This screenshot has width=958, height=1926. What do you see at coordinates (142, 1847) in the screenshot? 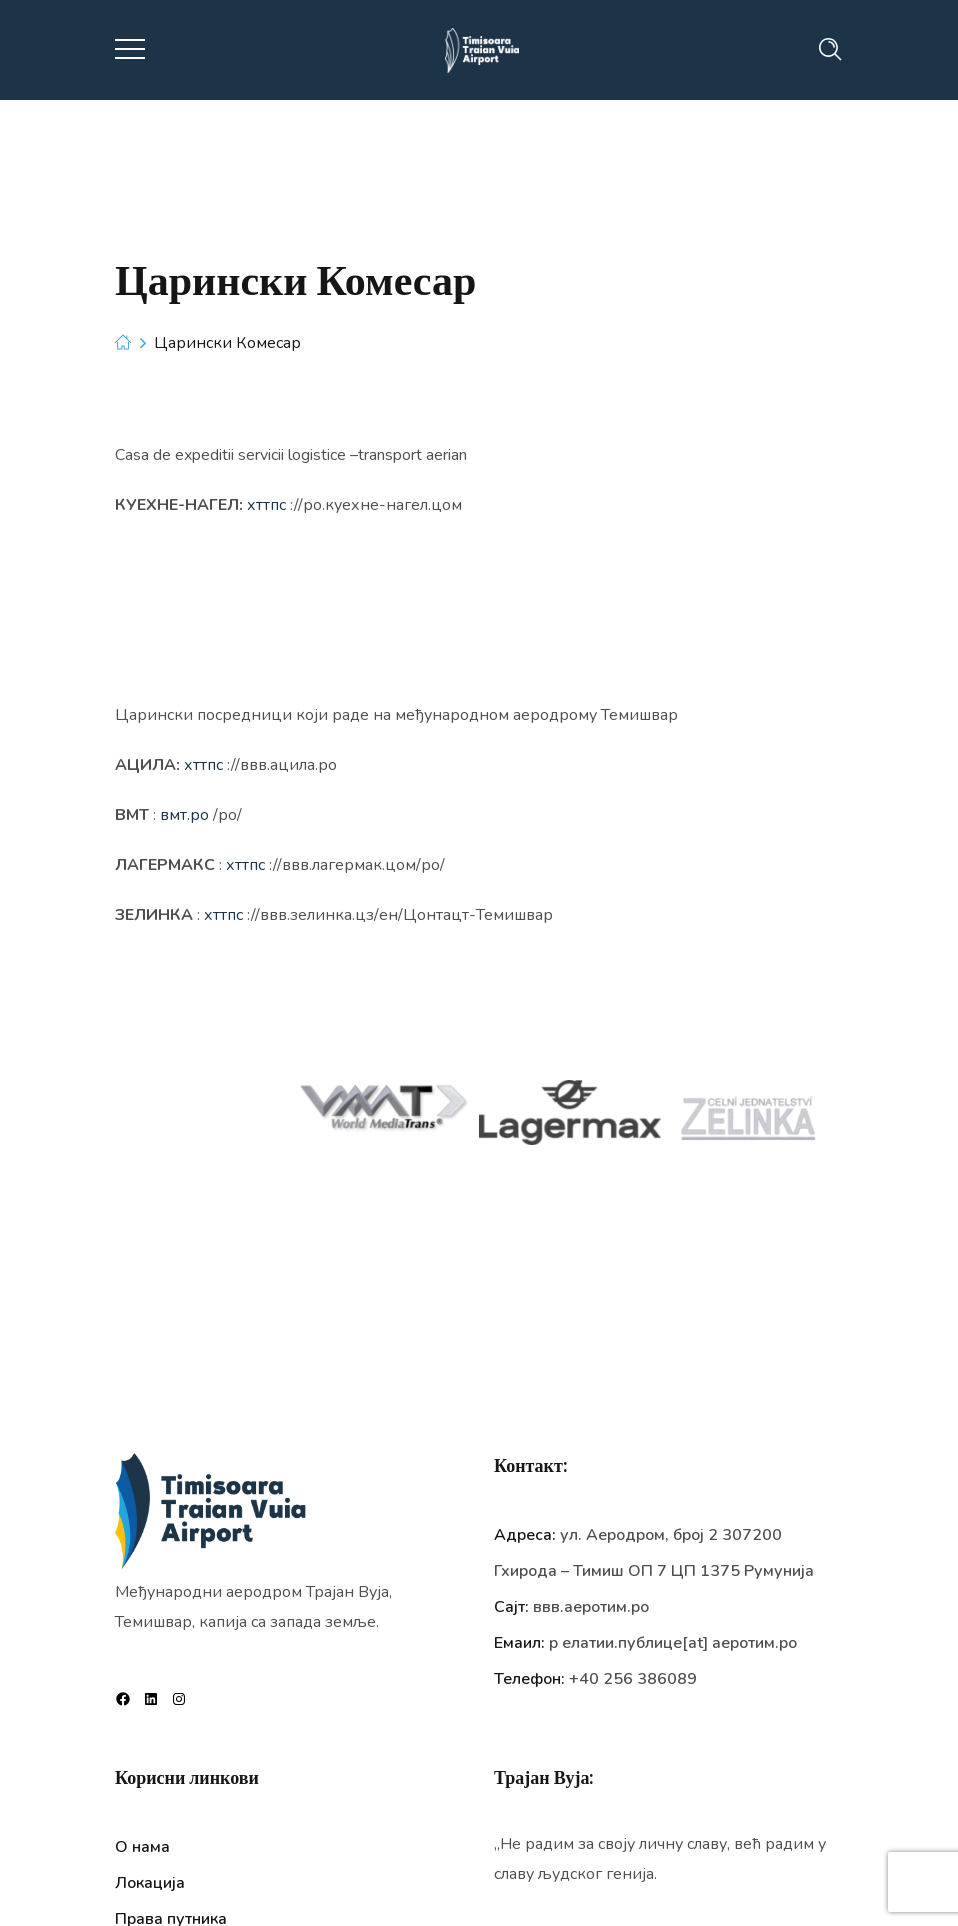
I see `О нама` at bounding box center [142, 1847].